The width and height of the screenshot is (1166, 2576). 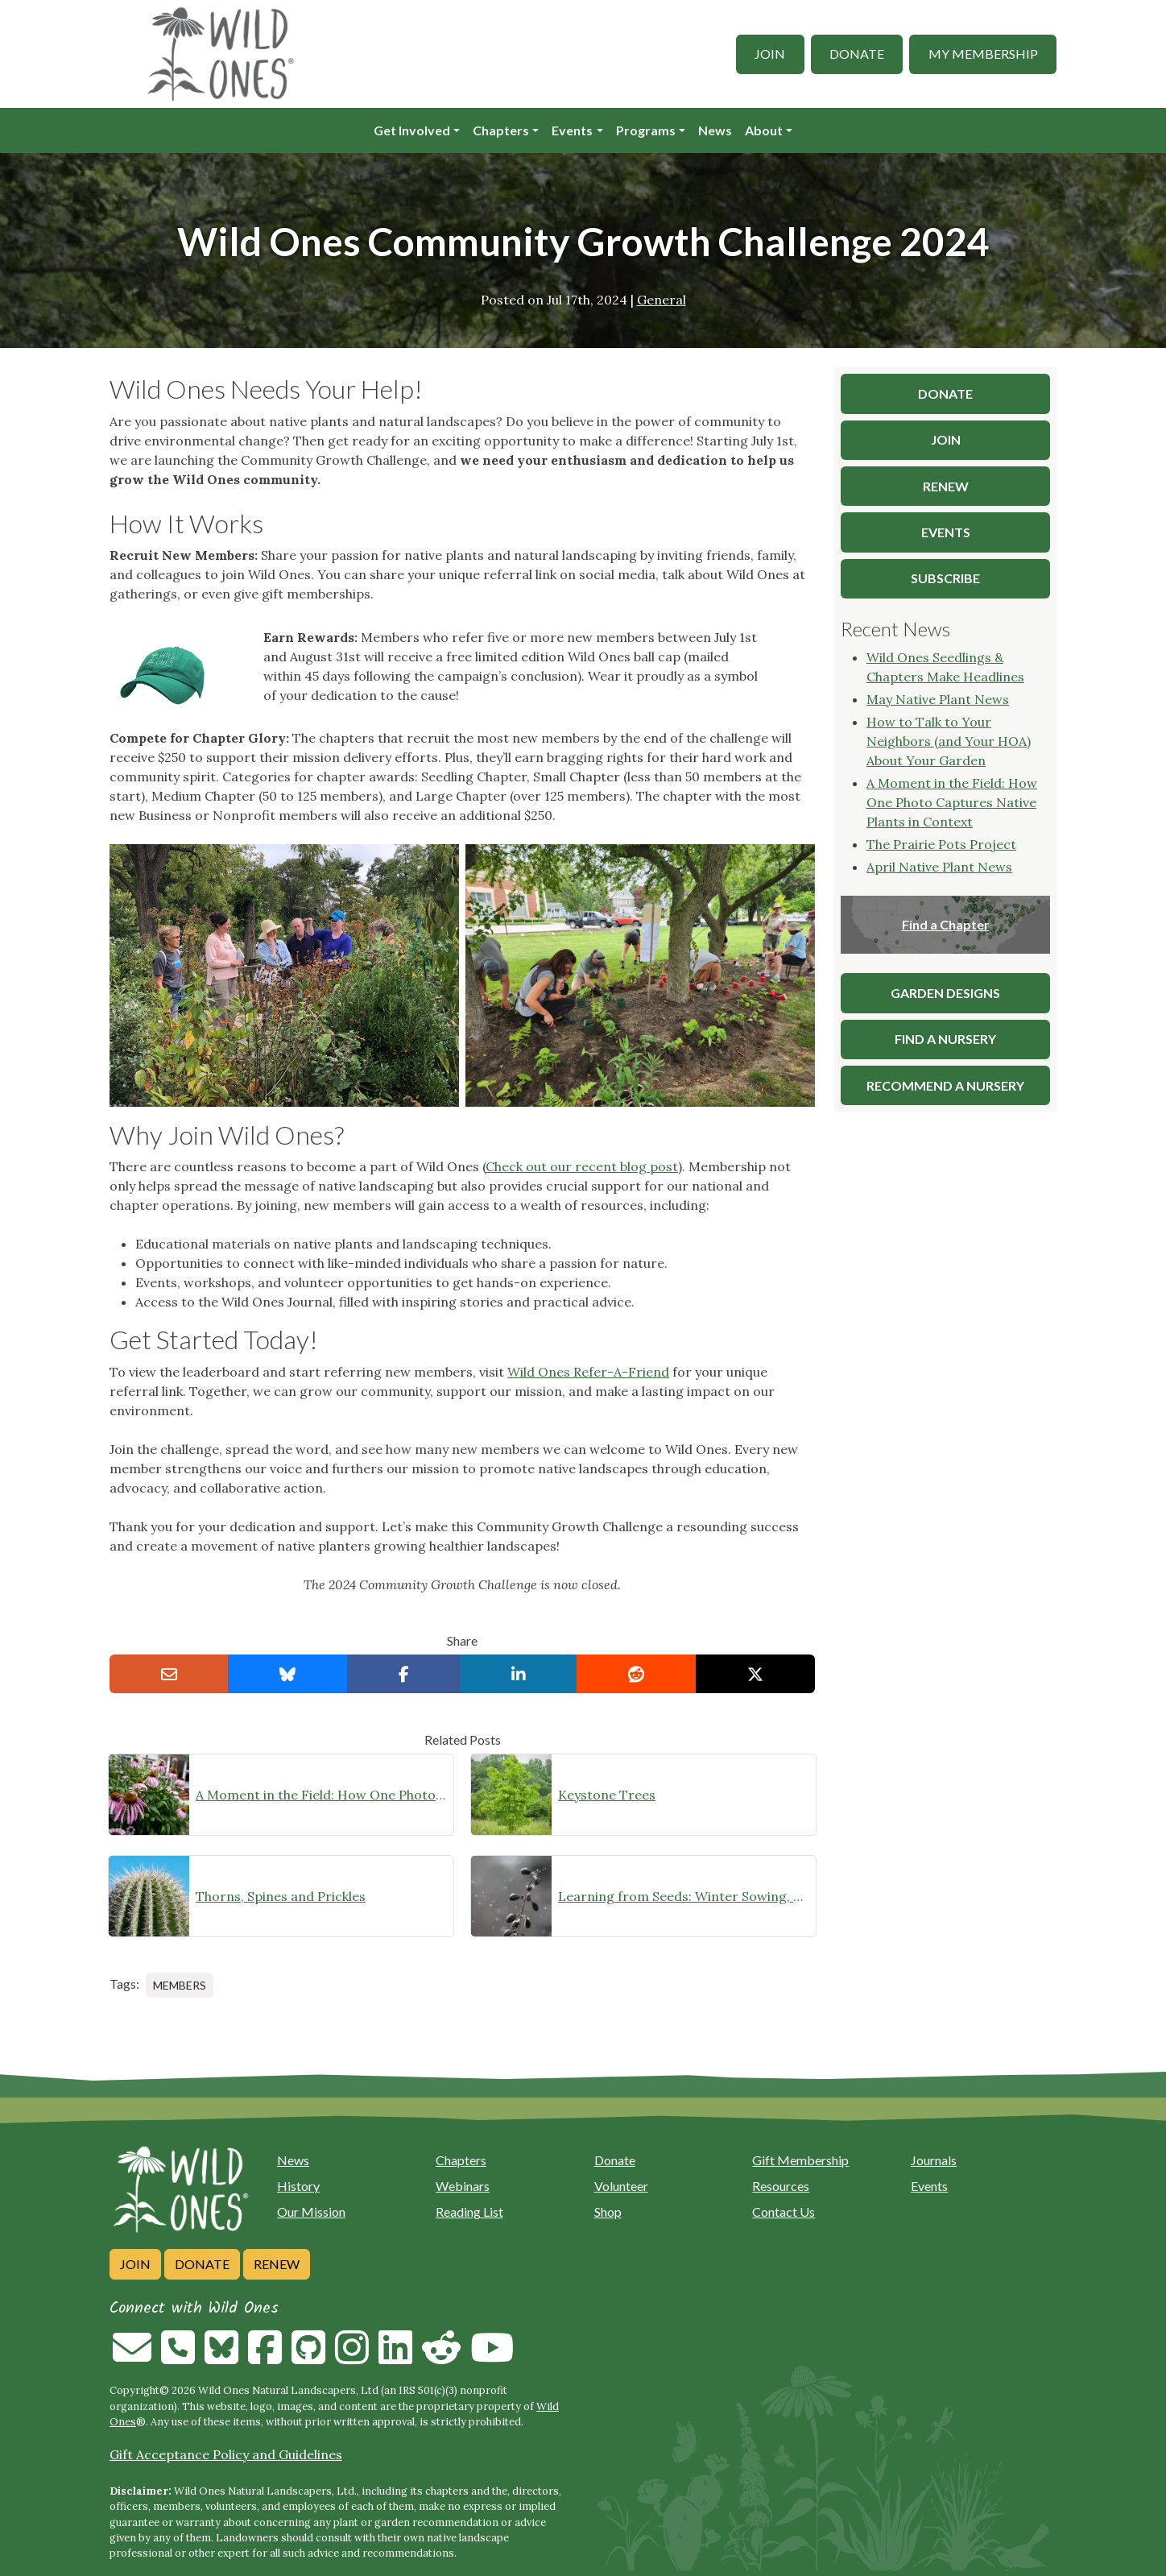 What do you see at coordinates (179, 1985) in the screenshot?
I see `Members` at bounding box center [179, 1985].